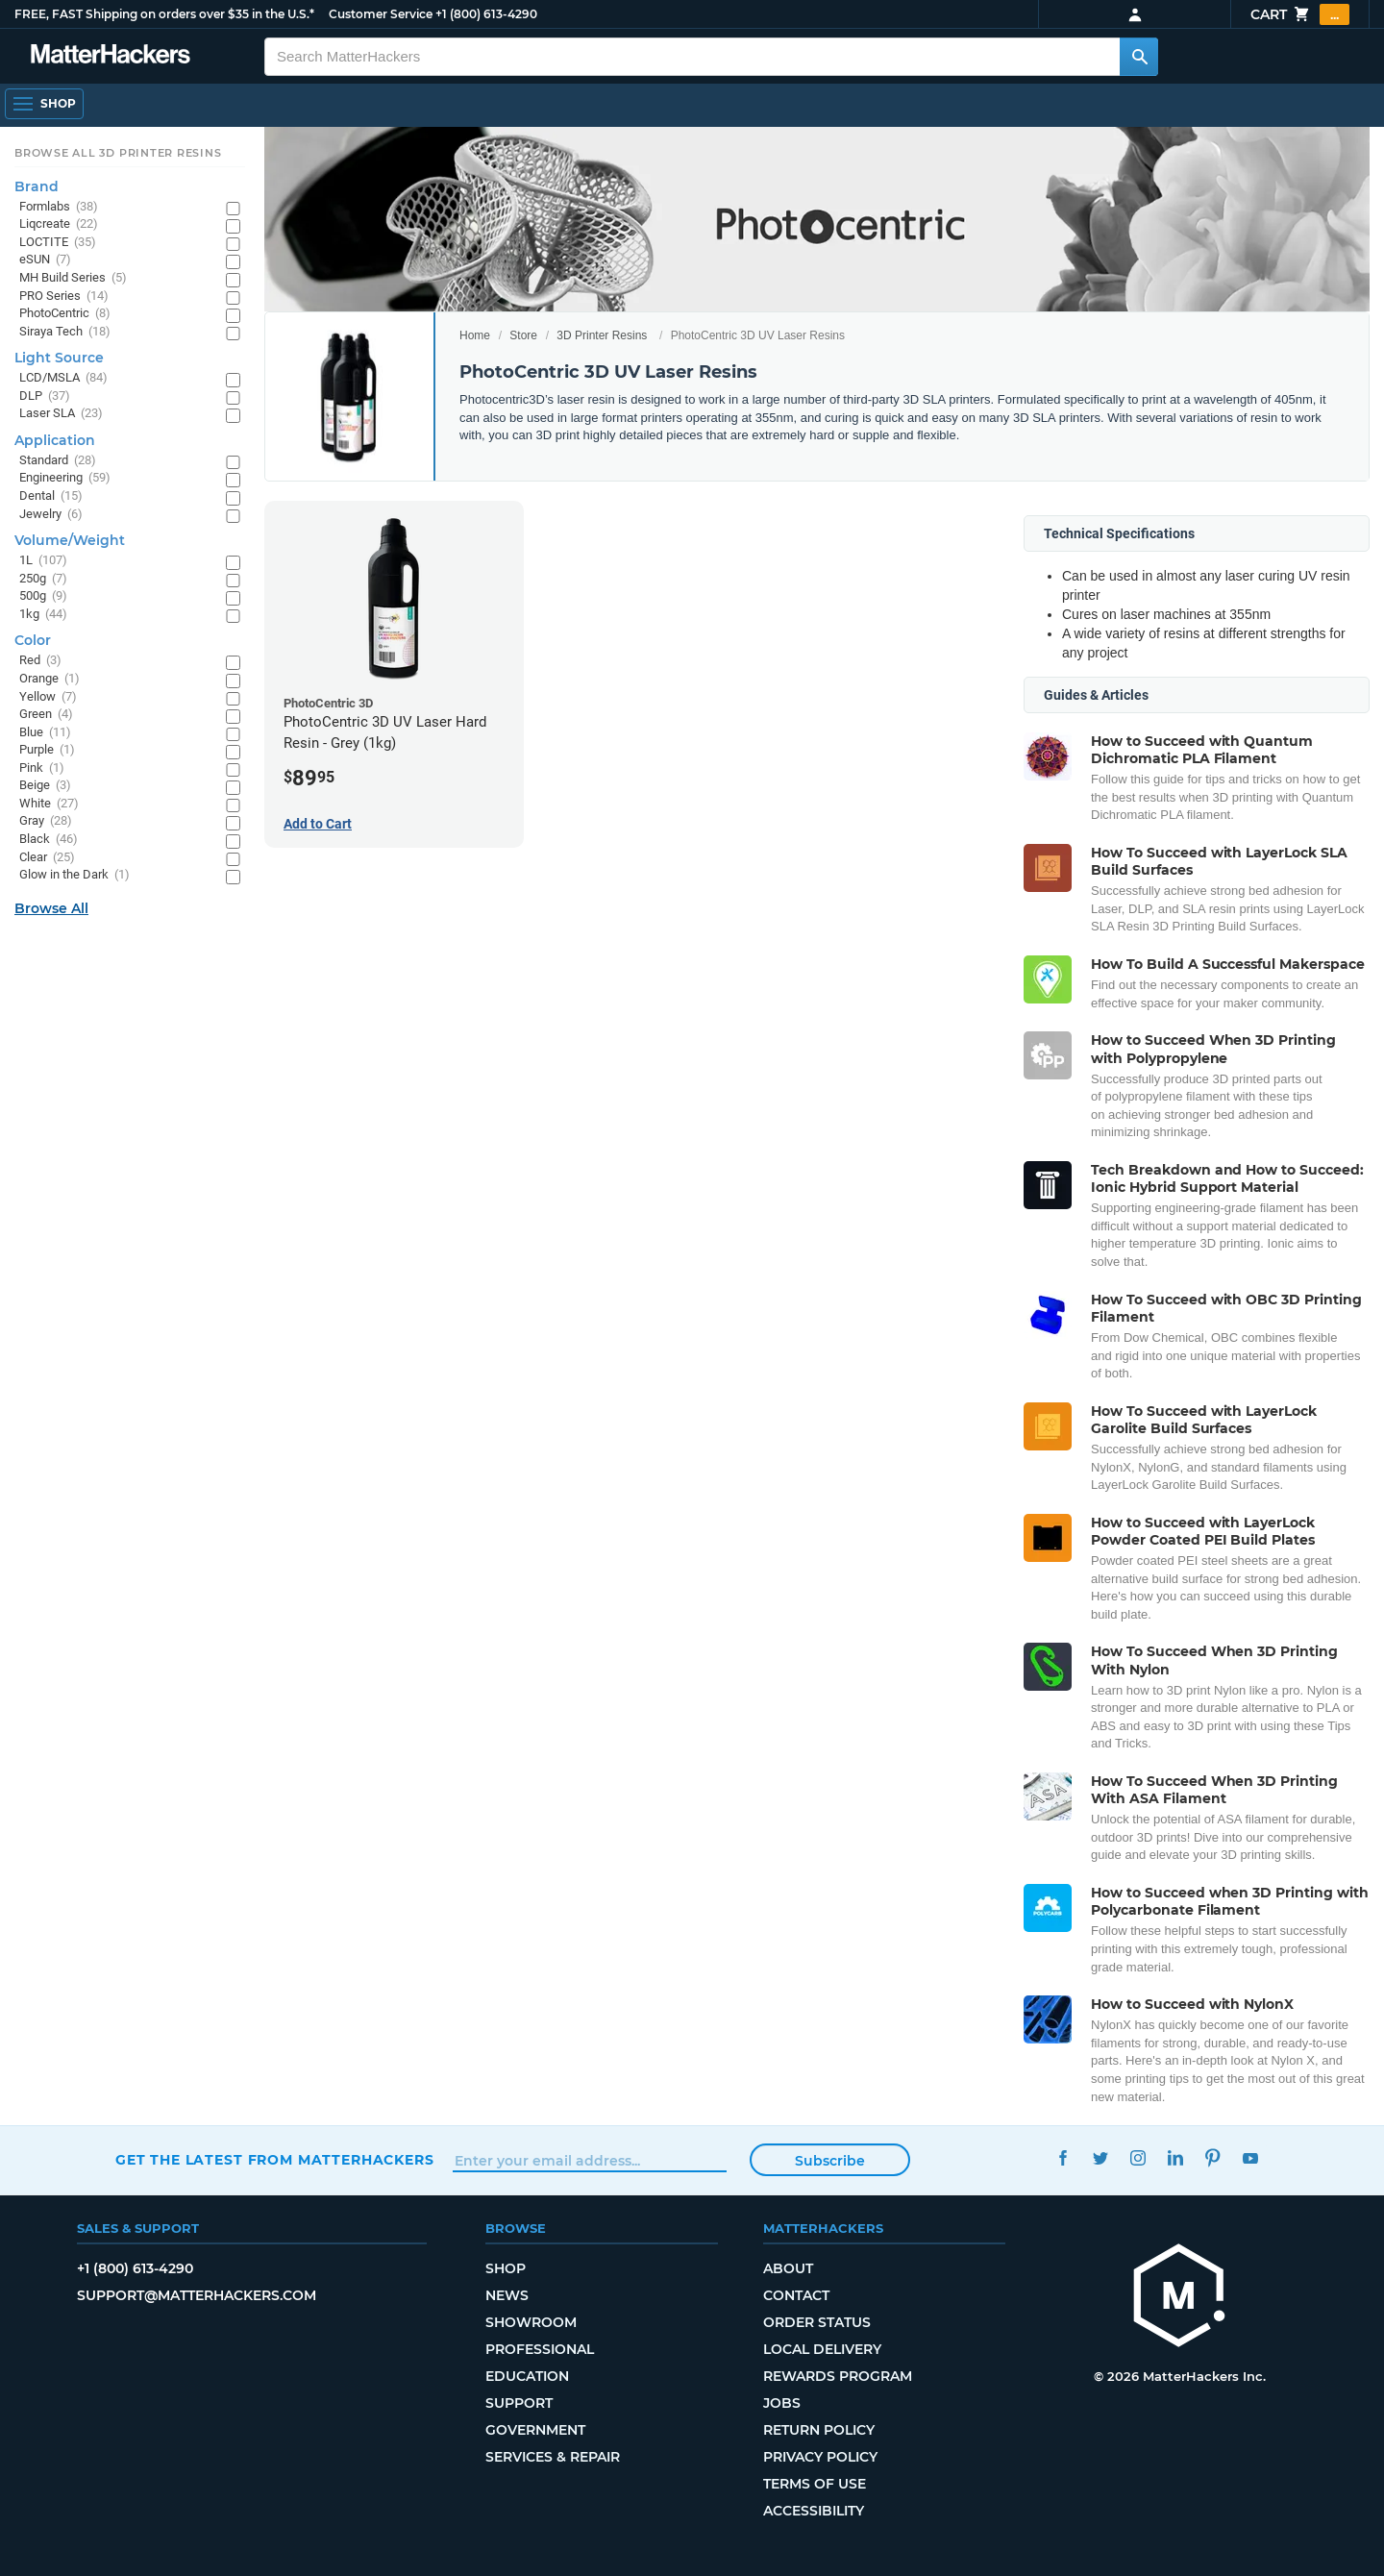 Image resolution: width=1384 pixels, height=2576 pixels. What do you see at coordinates (527, 2376) in the screenshot?
I see `Education` at bounding box center [527, 2376].